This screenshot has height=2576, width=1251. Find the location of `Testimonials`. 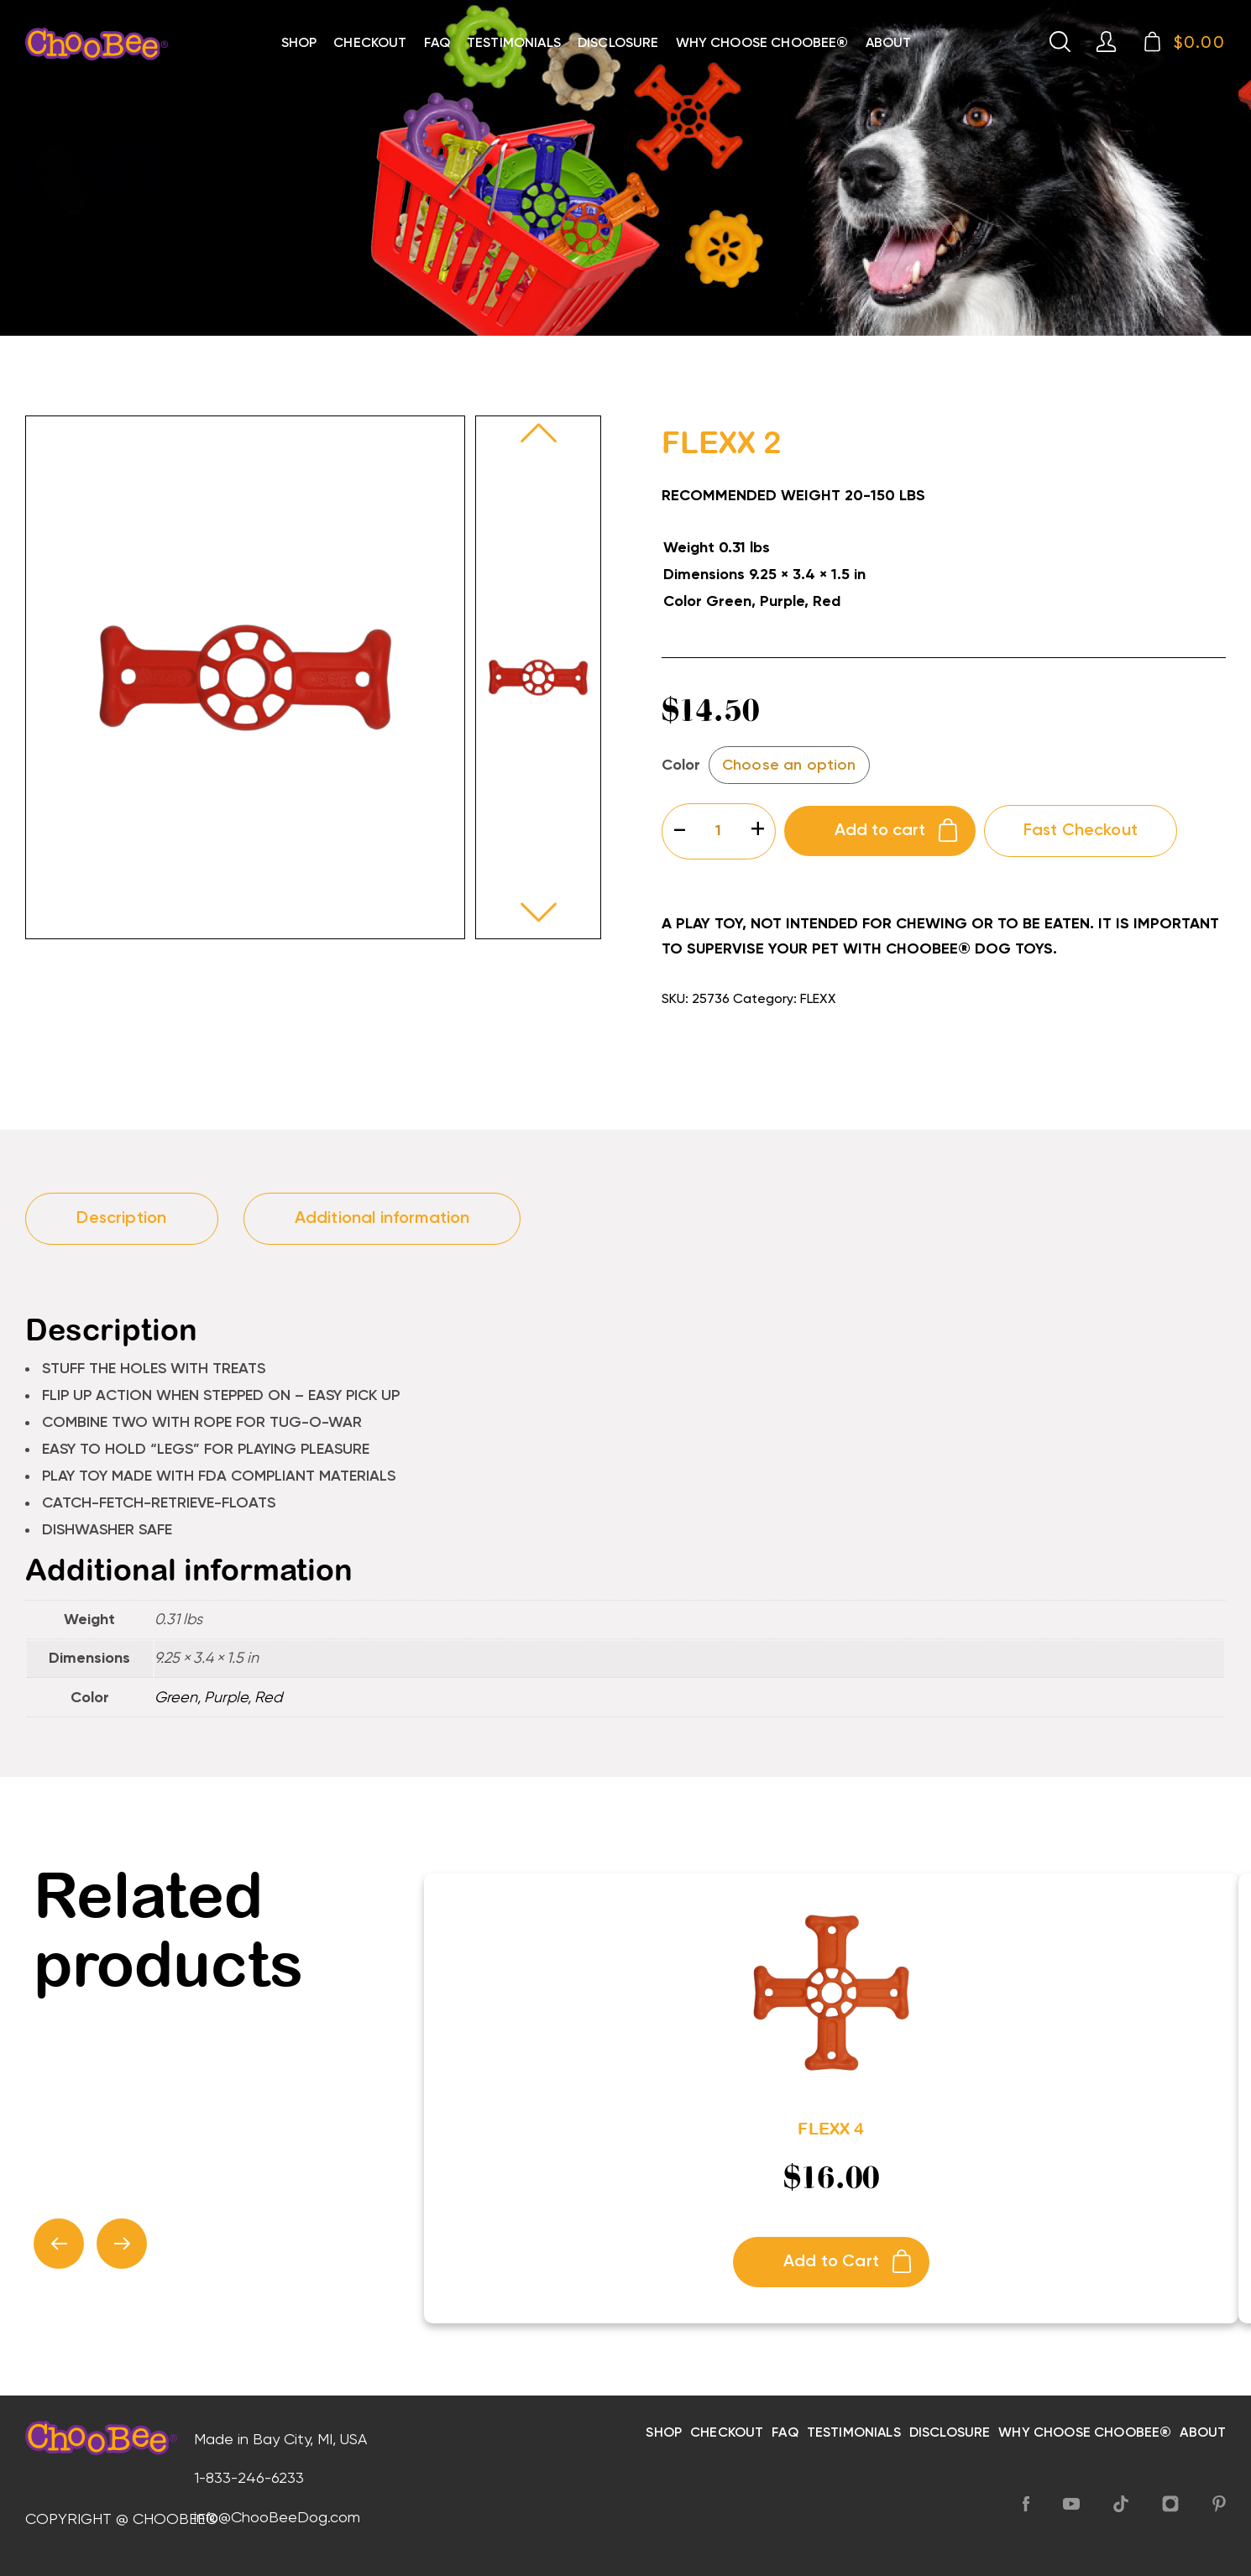

Testimonials is located at coordinates (514, 43).